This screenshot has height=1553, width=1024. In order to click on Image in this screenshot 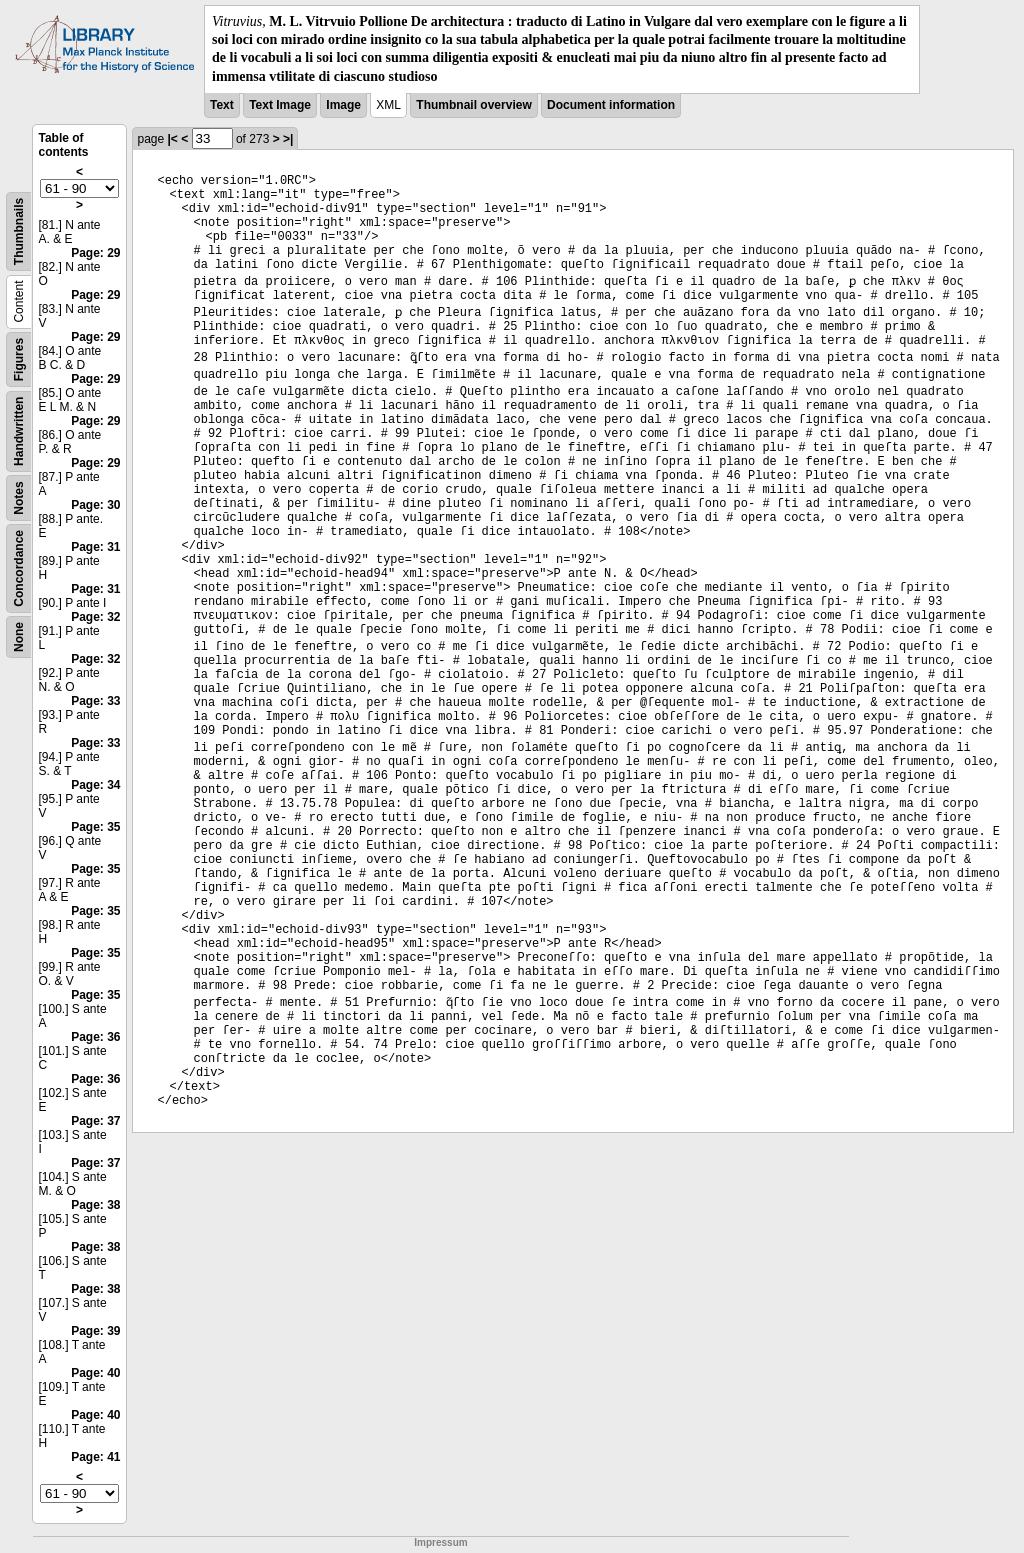, I will do `click(343, 105)`.